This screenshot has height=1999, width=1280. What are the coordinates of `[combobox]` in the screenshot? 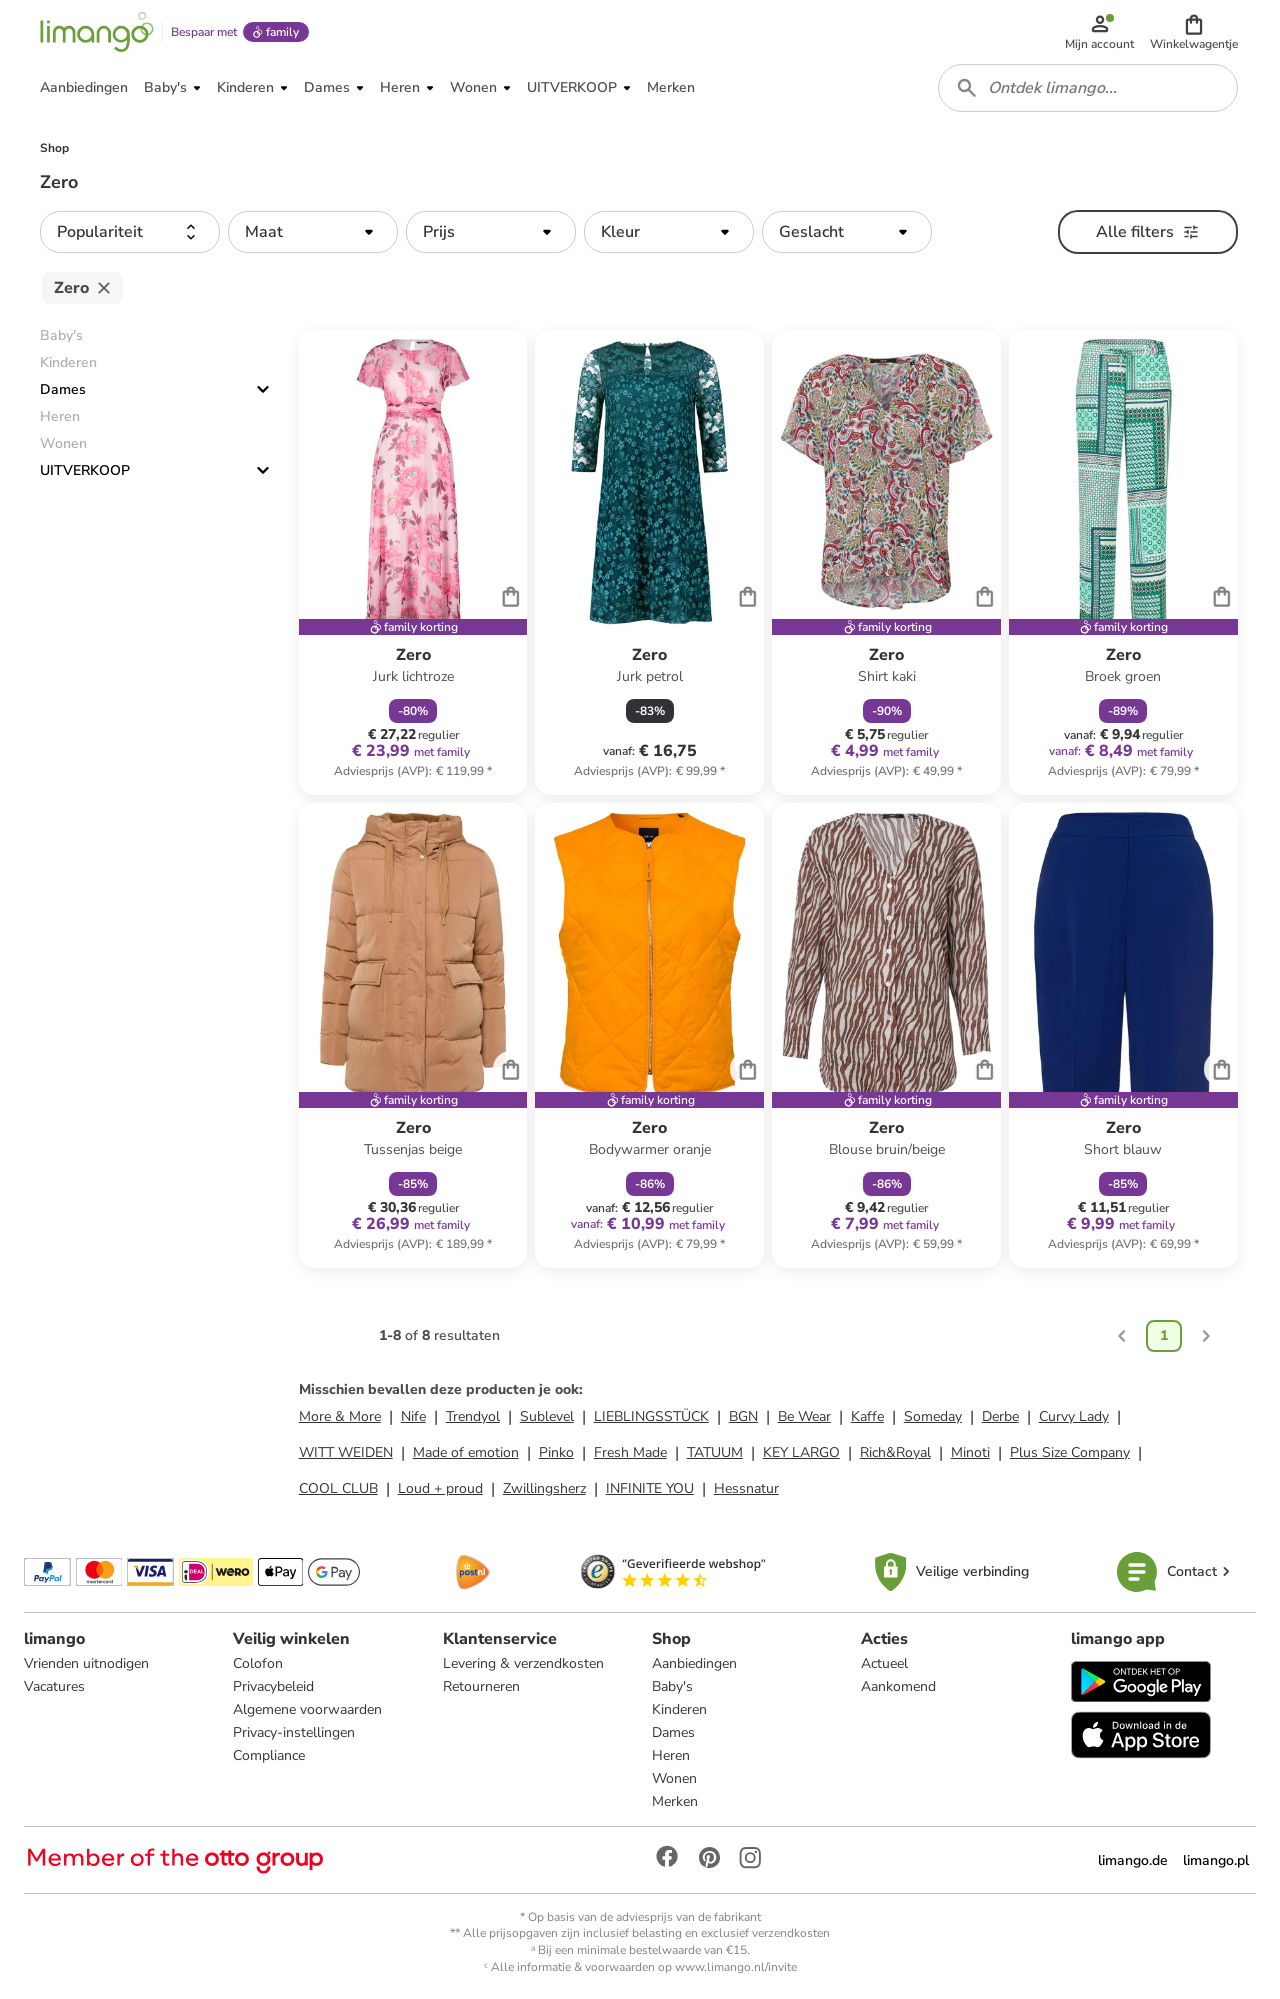 It's located at (1088, 88).